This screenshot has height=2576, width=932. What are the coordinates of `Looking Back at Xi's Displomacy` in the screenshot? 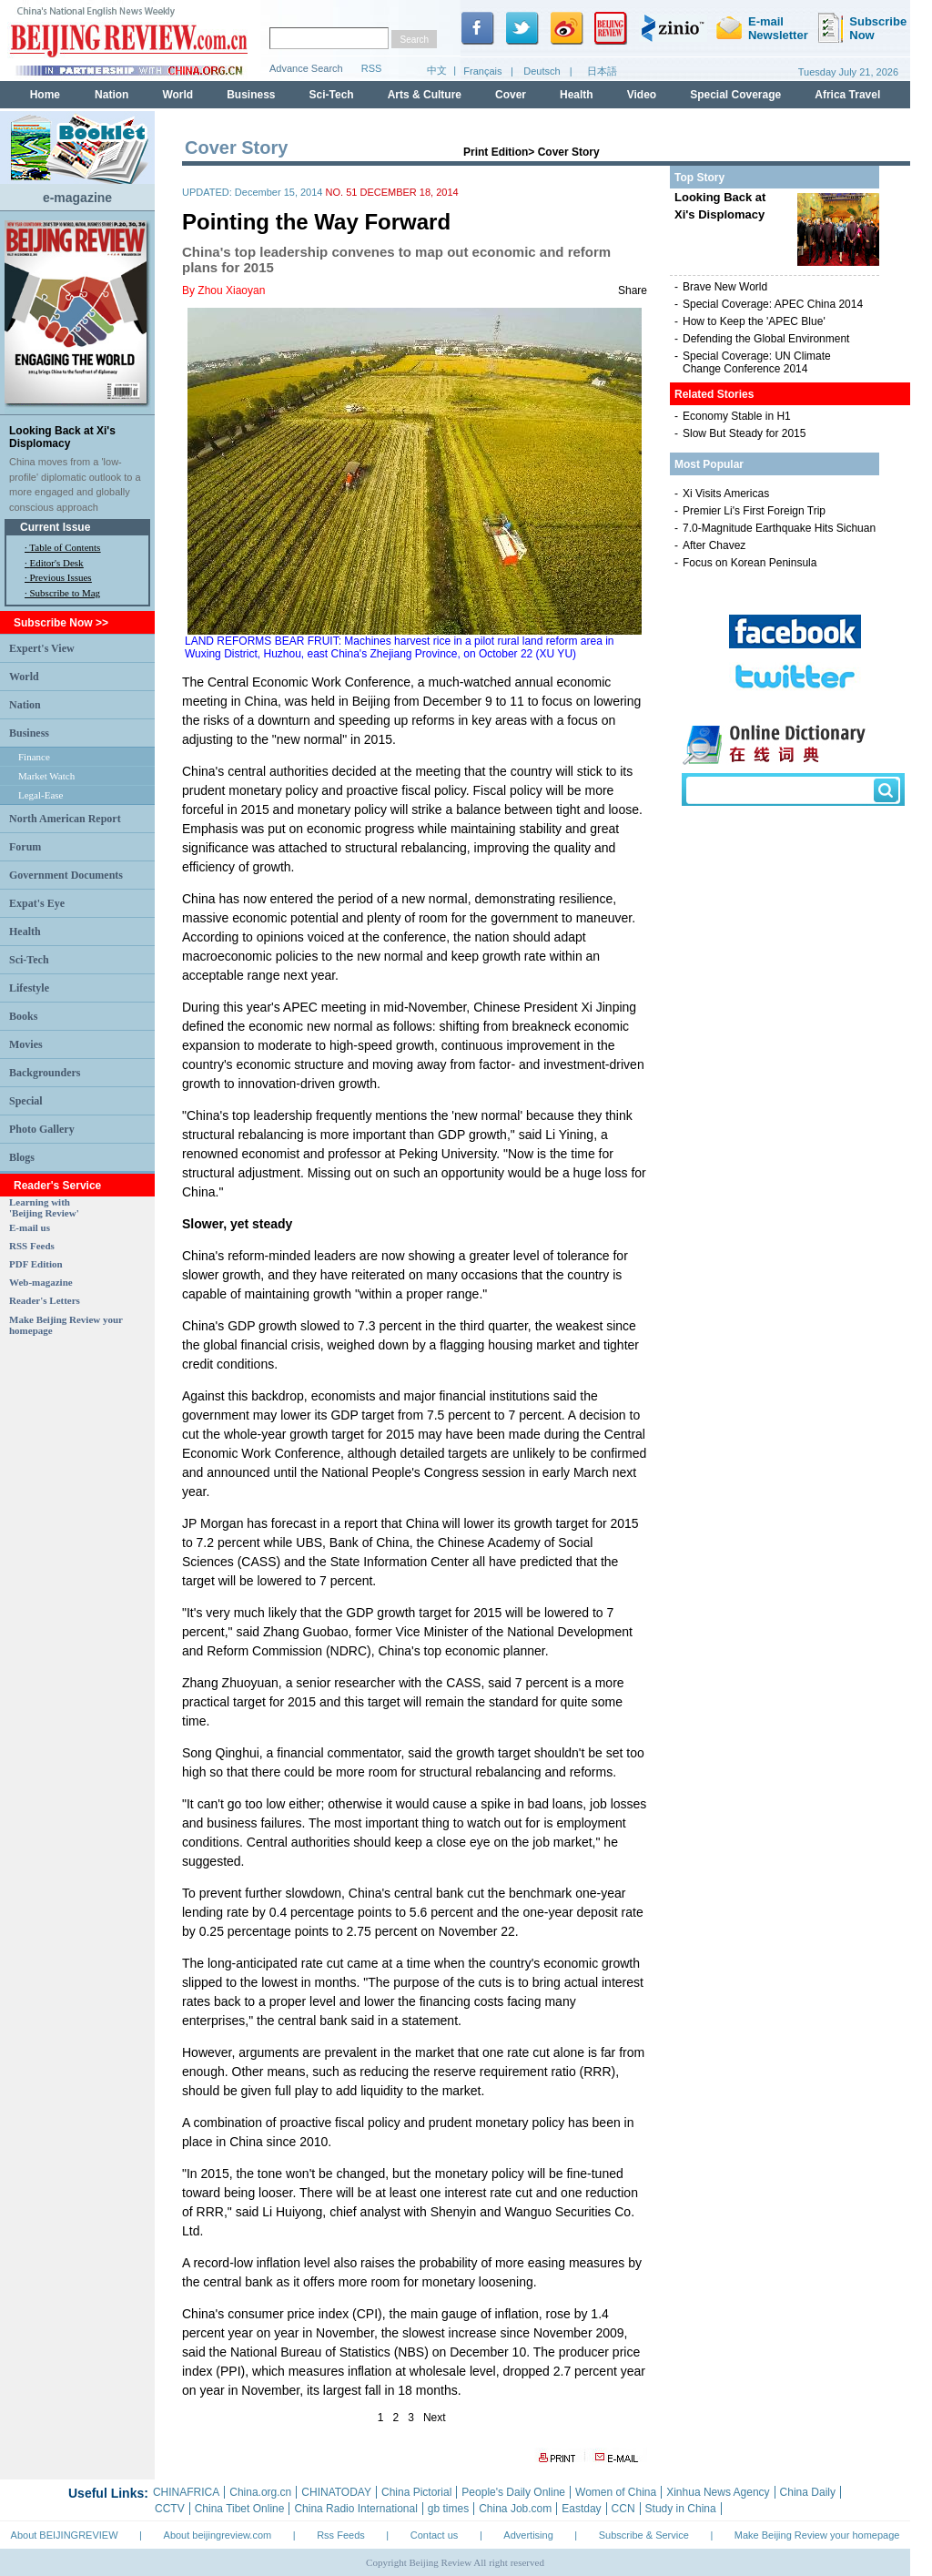 It's located at (62, 437).